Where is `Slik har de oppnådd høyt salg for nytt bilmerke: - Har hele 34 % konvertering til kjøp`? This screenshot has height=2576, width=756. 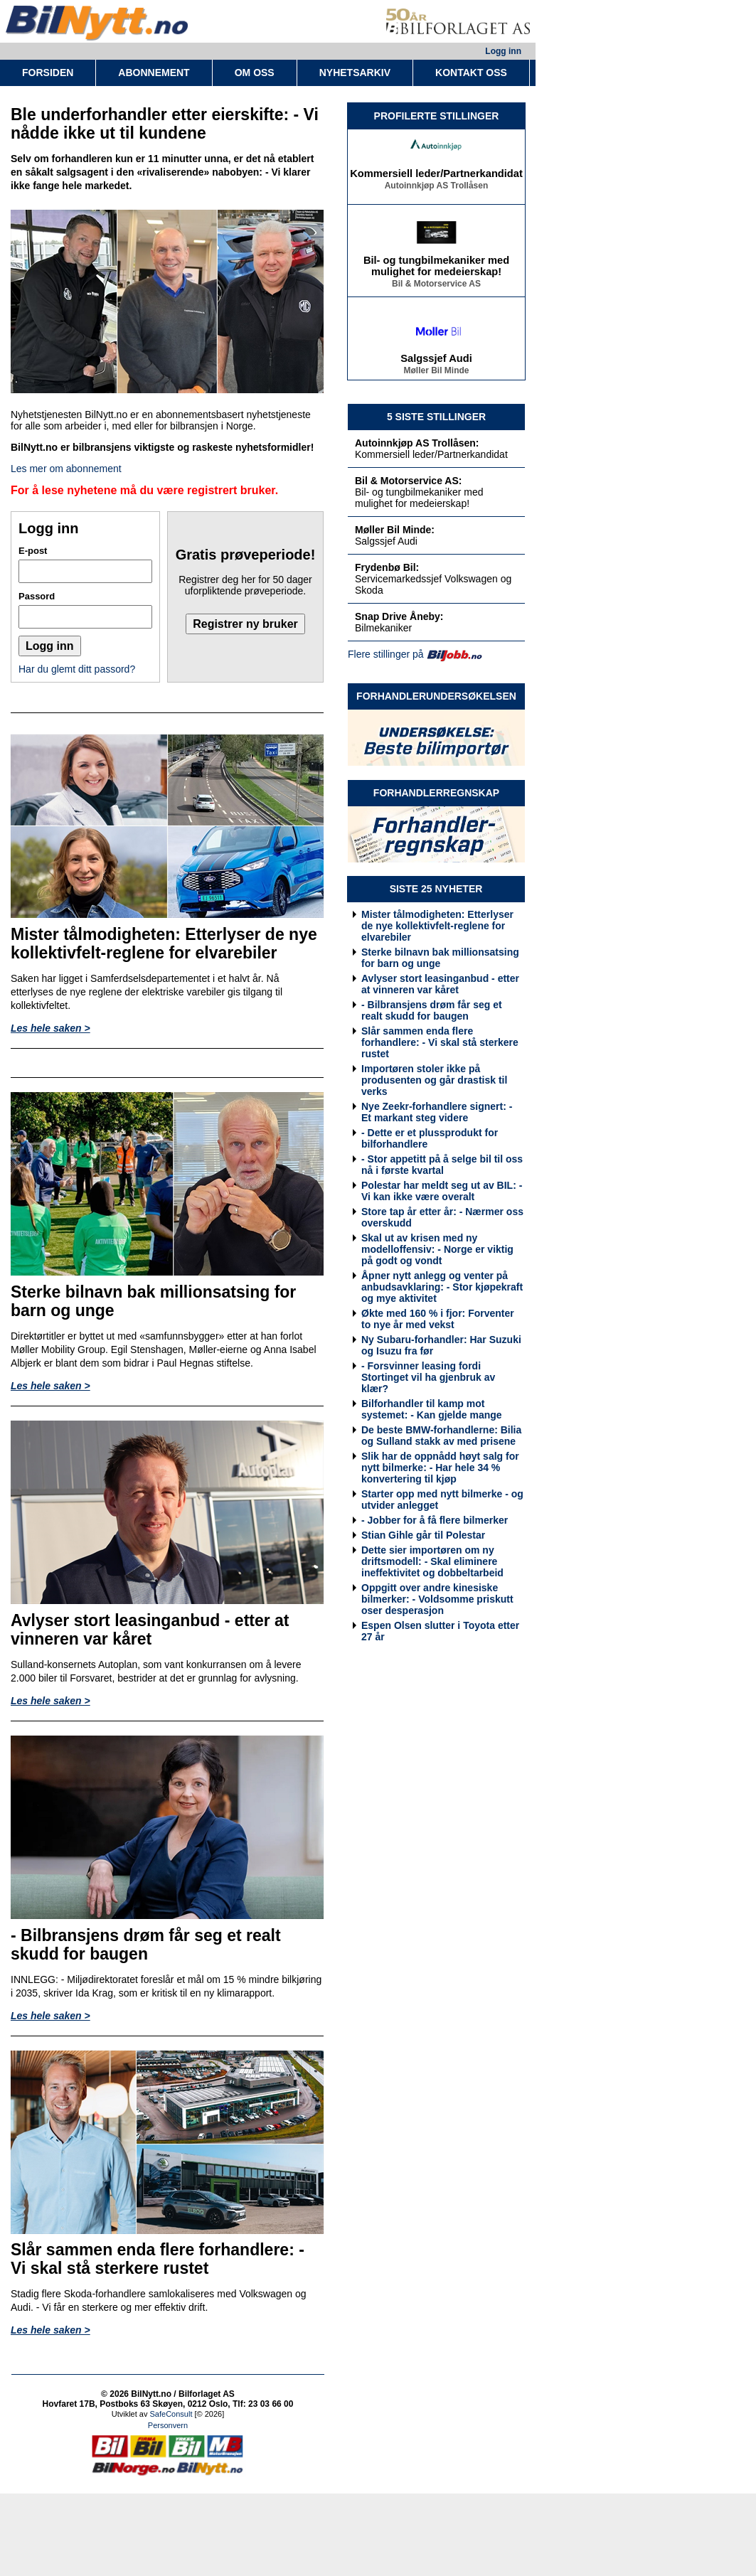
Slik har de oppnådd høyt salg for nytt bilmerke: - Har hele 34 % konvertering til kjøp is located at coordinates (440, 1467).